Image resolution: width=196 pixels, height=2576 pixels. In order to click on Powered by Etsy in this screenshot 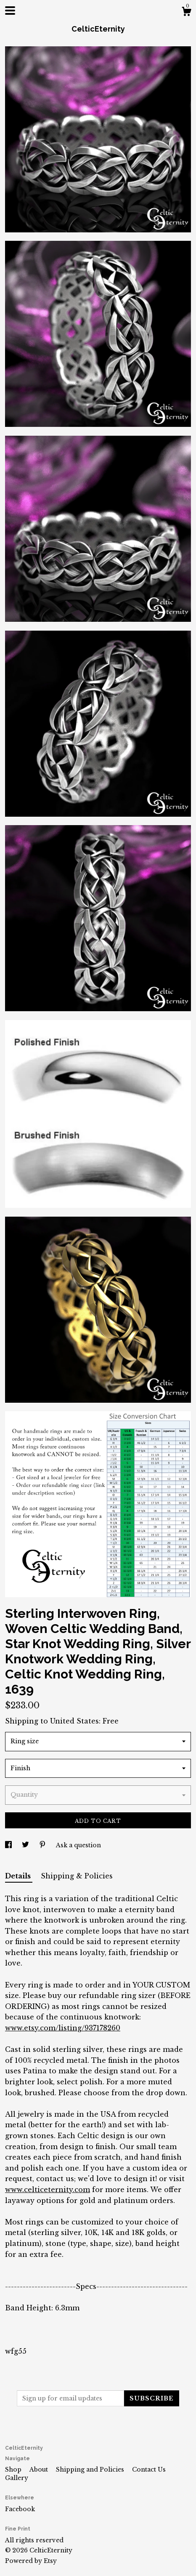, I will do `click(31, 2561)`.